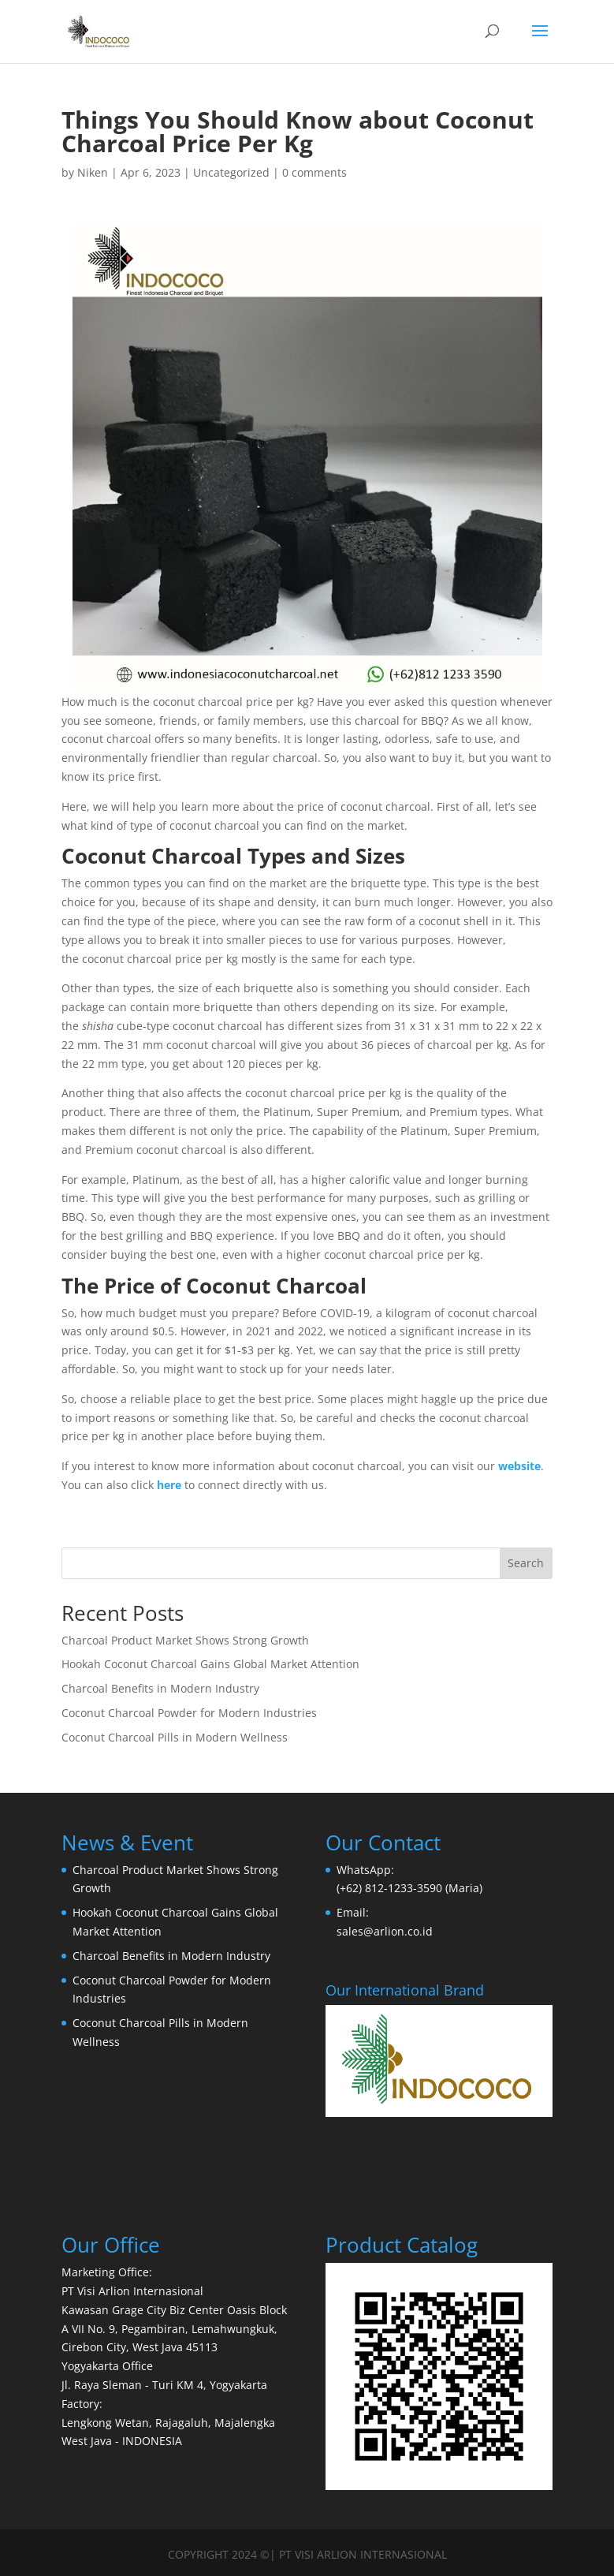  Describe the element at coordinates (385, 1931) in the screenshot. I see `sales@arlion.co.id` at that location.